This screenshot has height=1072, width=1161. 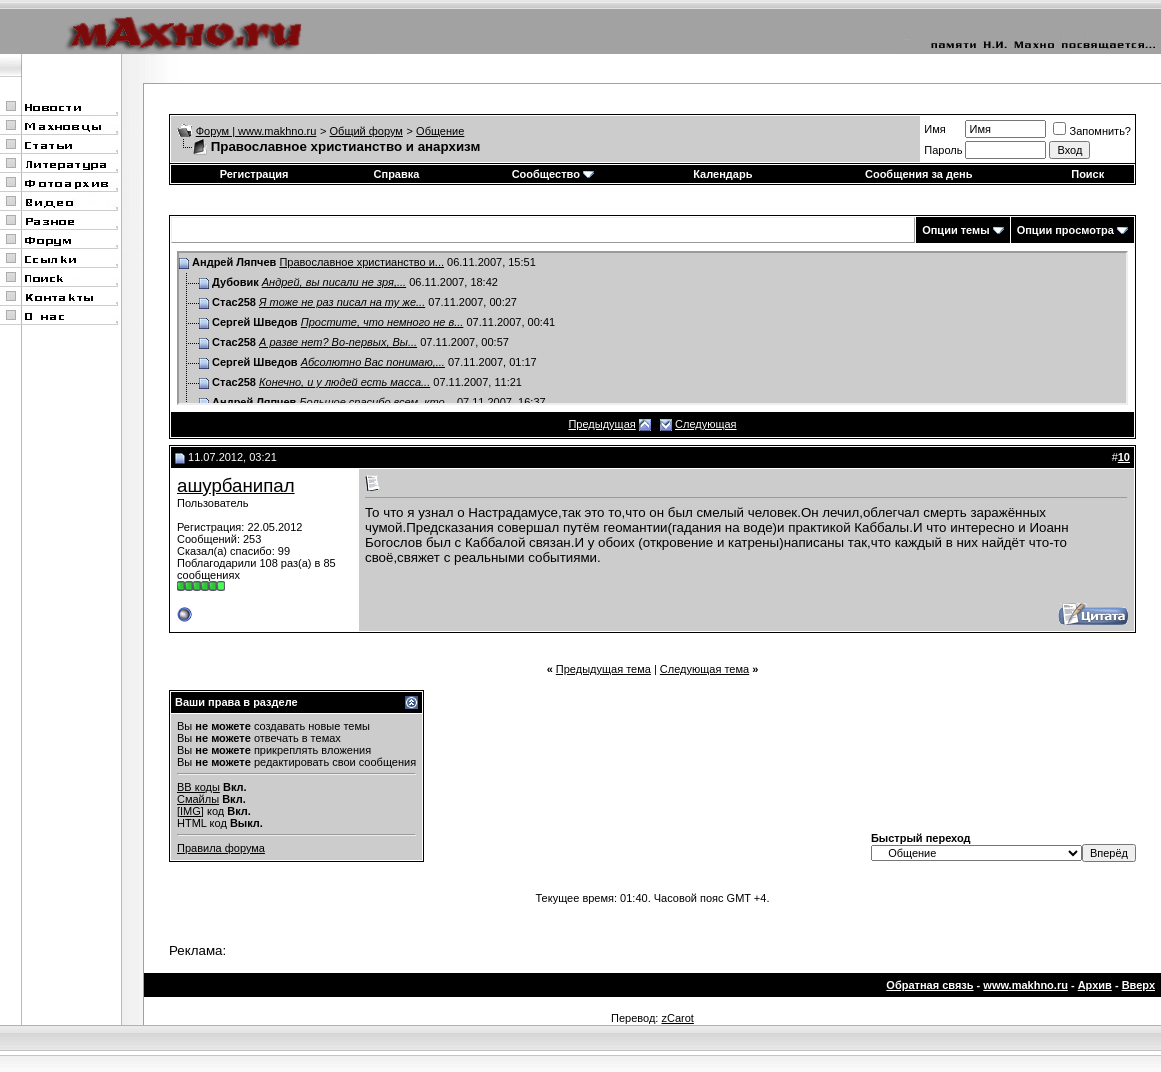 I want to click on Архив, so click(x=1095, y=985).